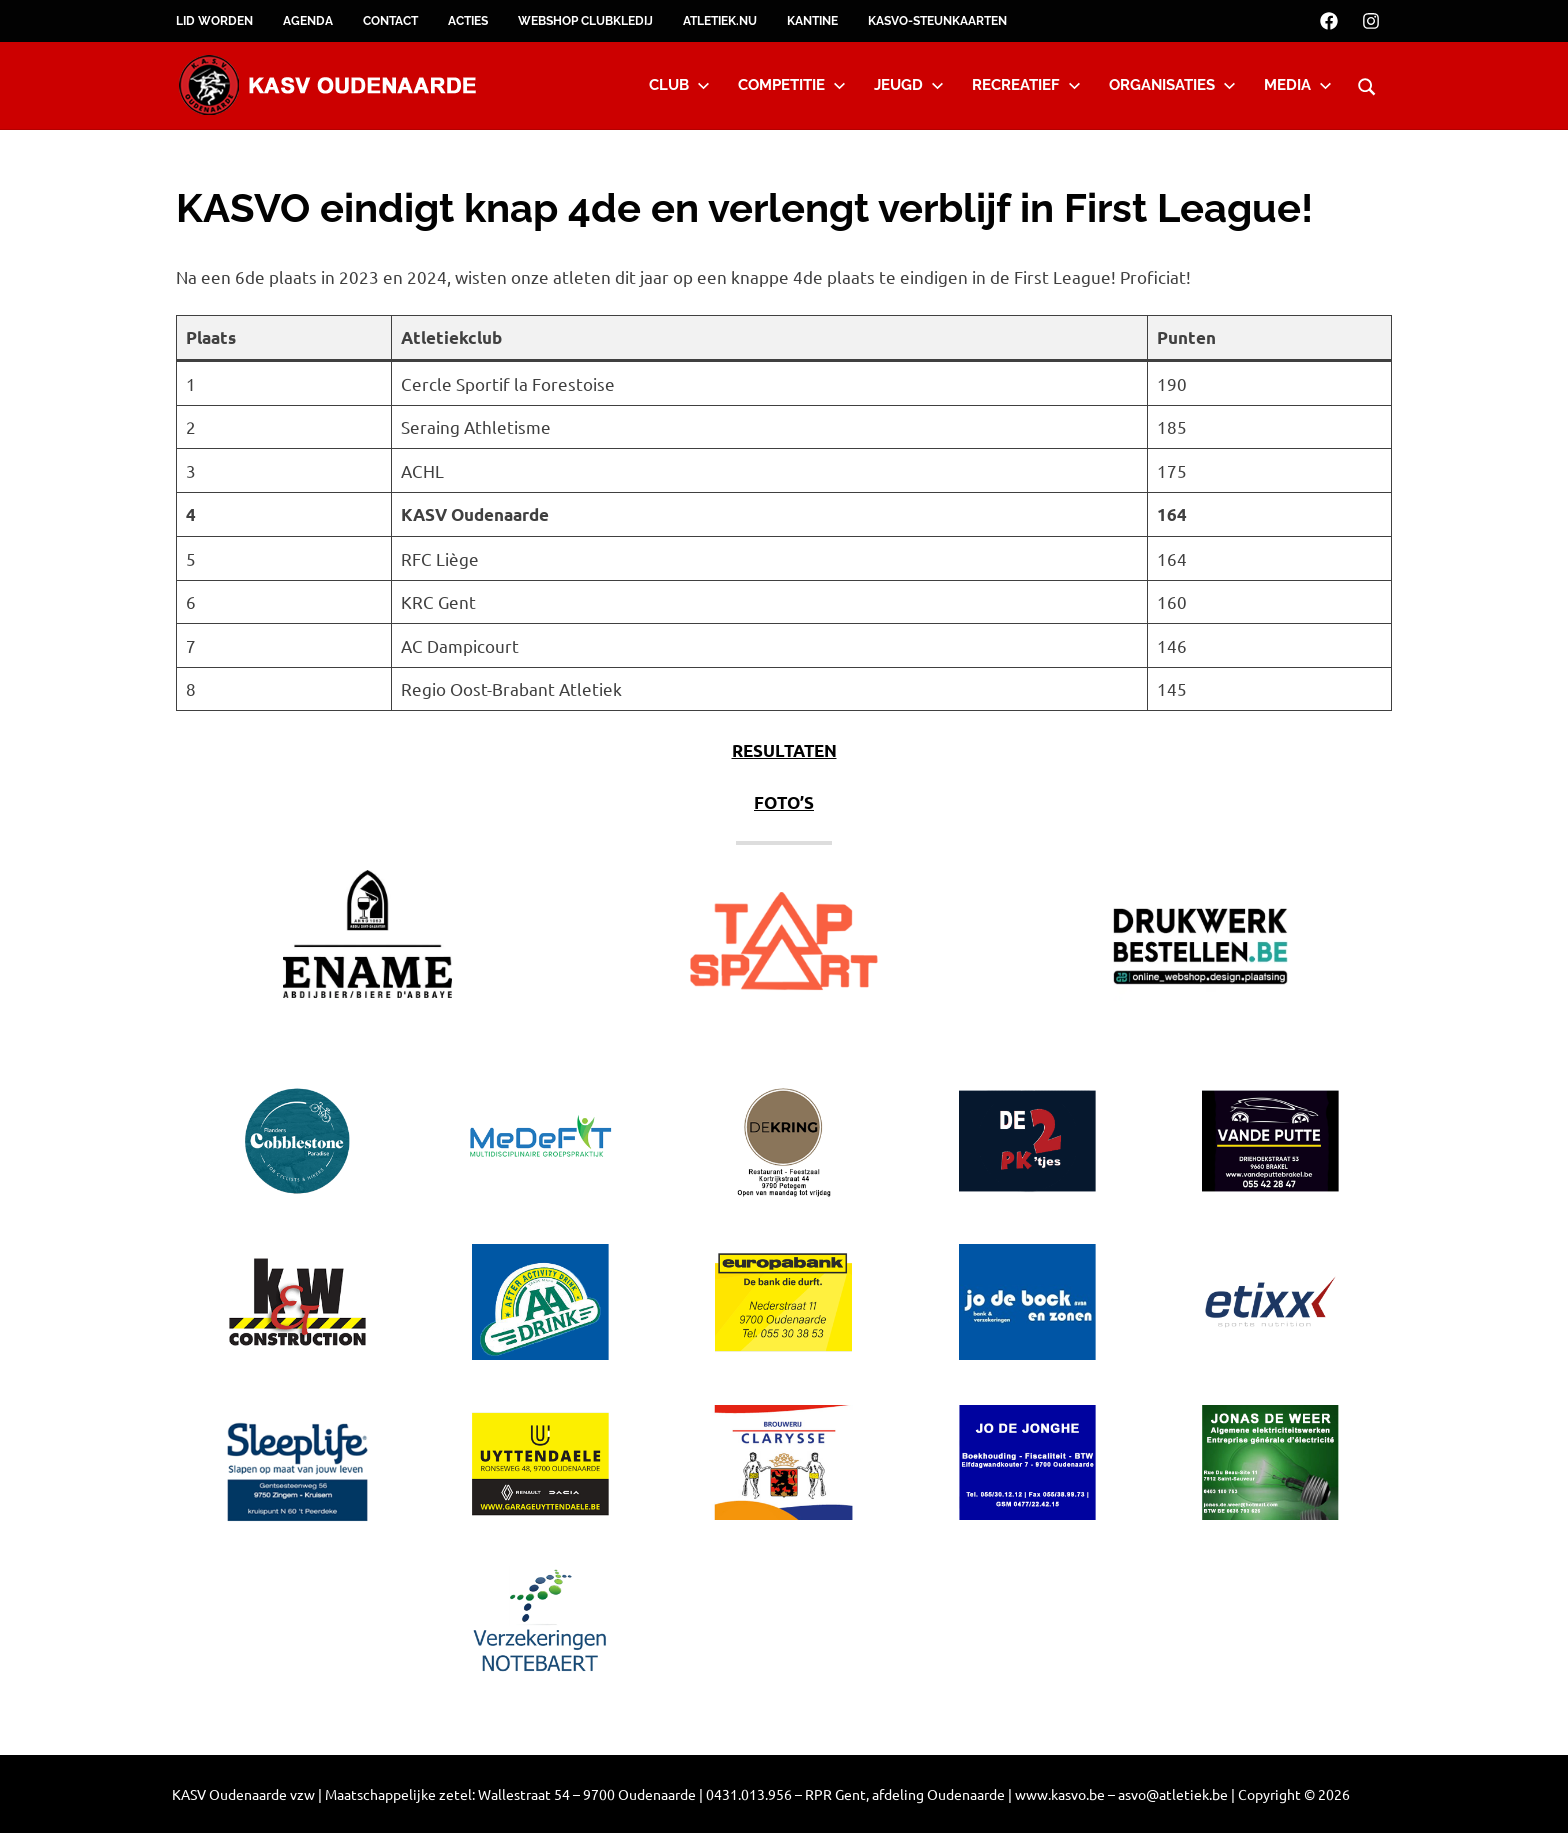 The width and height of the screenshot is (1568, 1833). Describe the element at coordinates (214, 21) in the screenshot. I see `Lid worden` at that location.